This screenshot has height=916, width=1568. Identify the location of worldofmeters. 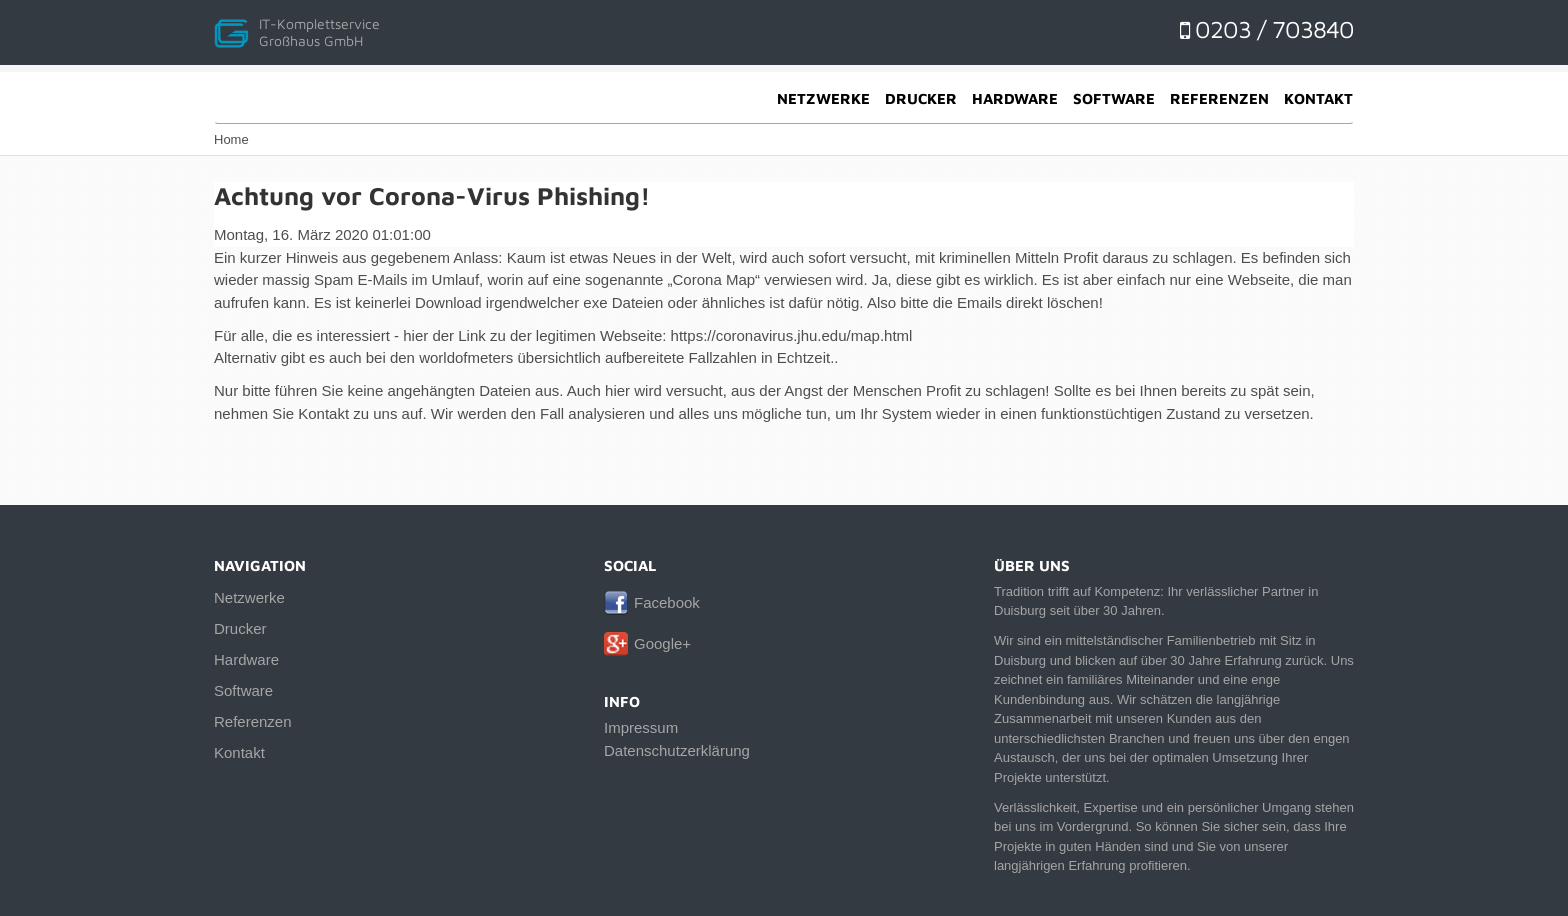
(466, 357).